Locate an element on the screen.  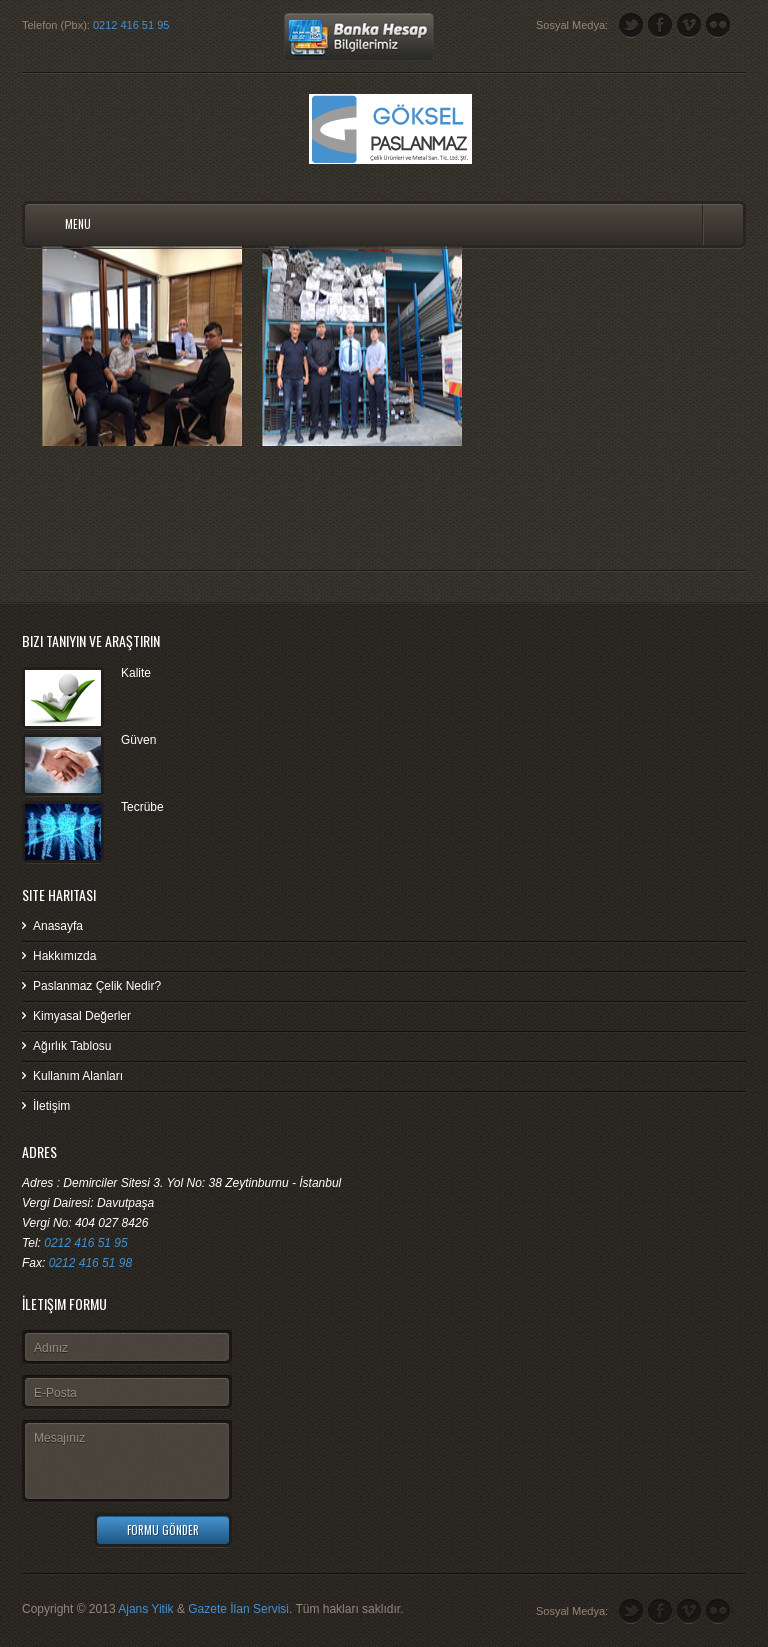
İletişim is located at coordinates (51, 1106).